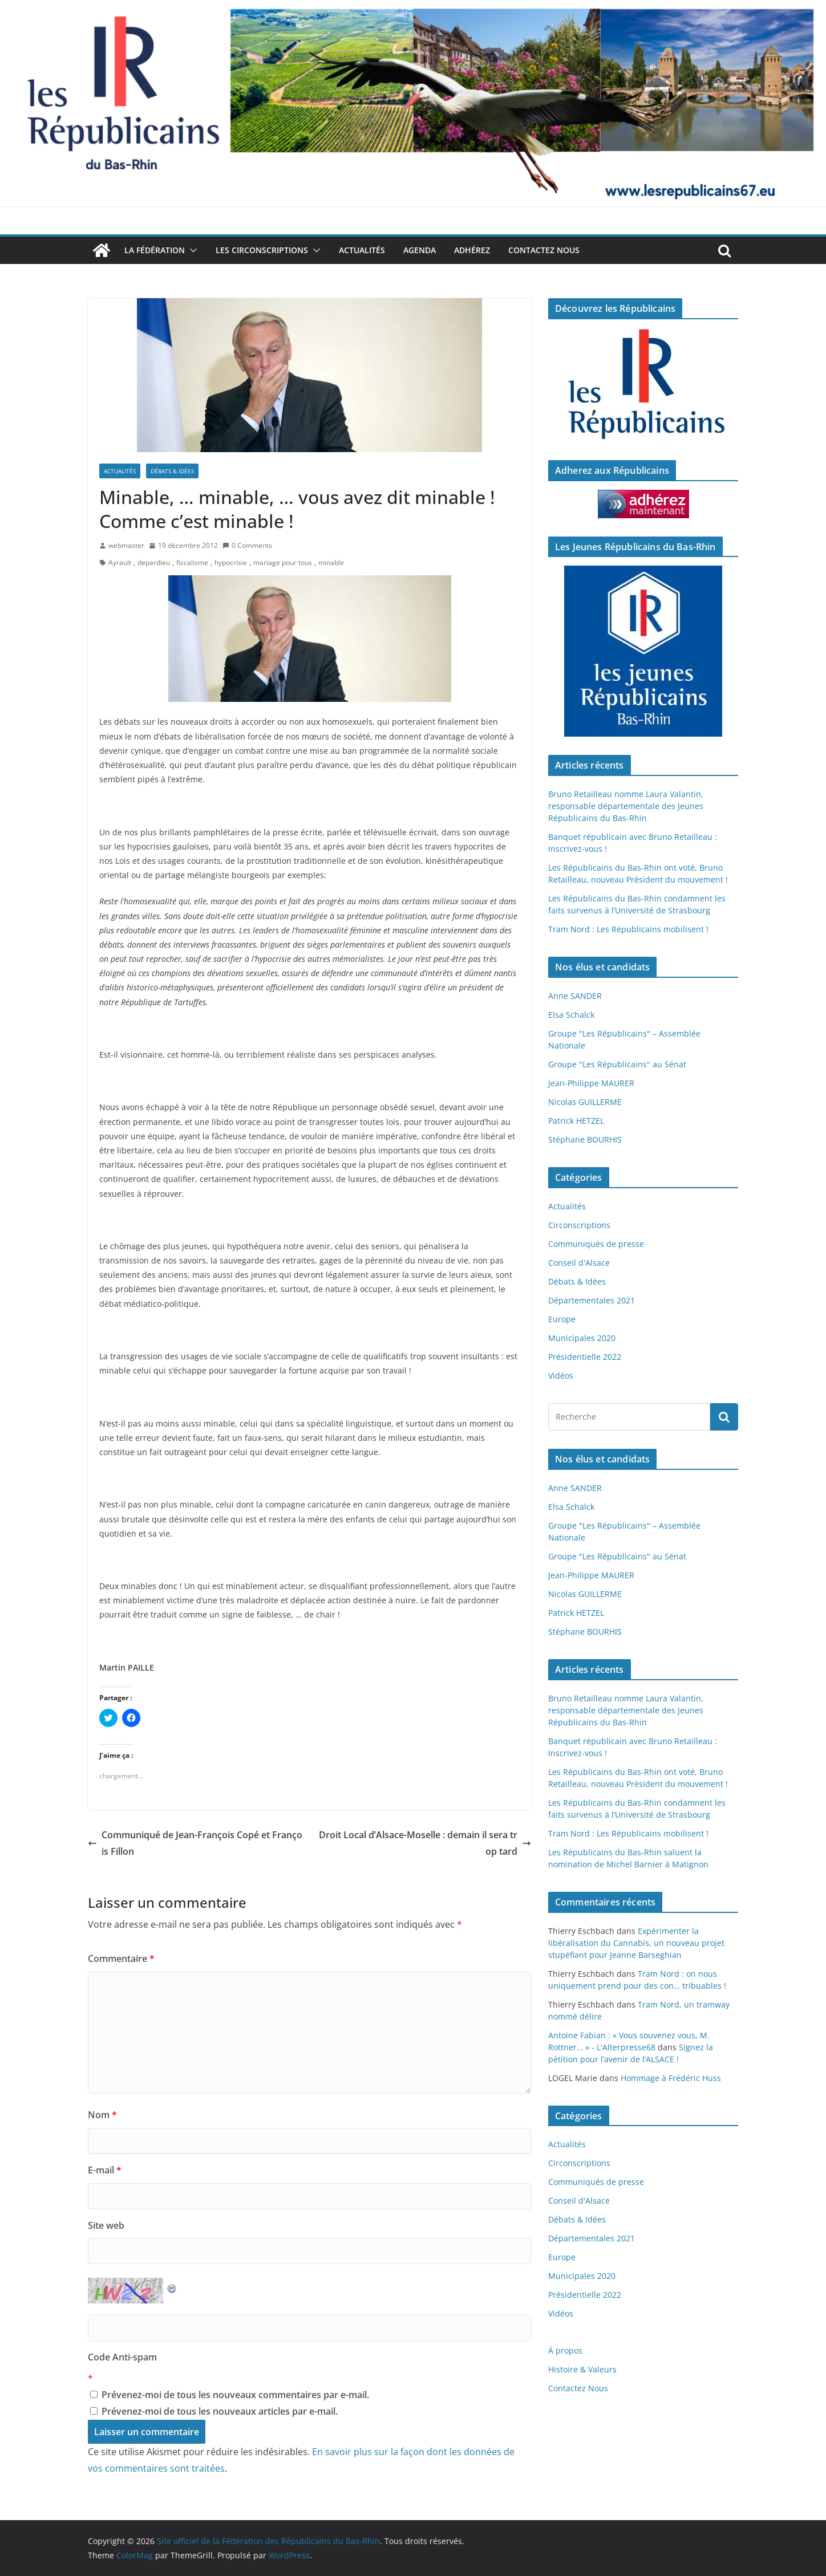  I want to click on Ayrault, so click(119, 562).